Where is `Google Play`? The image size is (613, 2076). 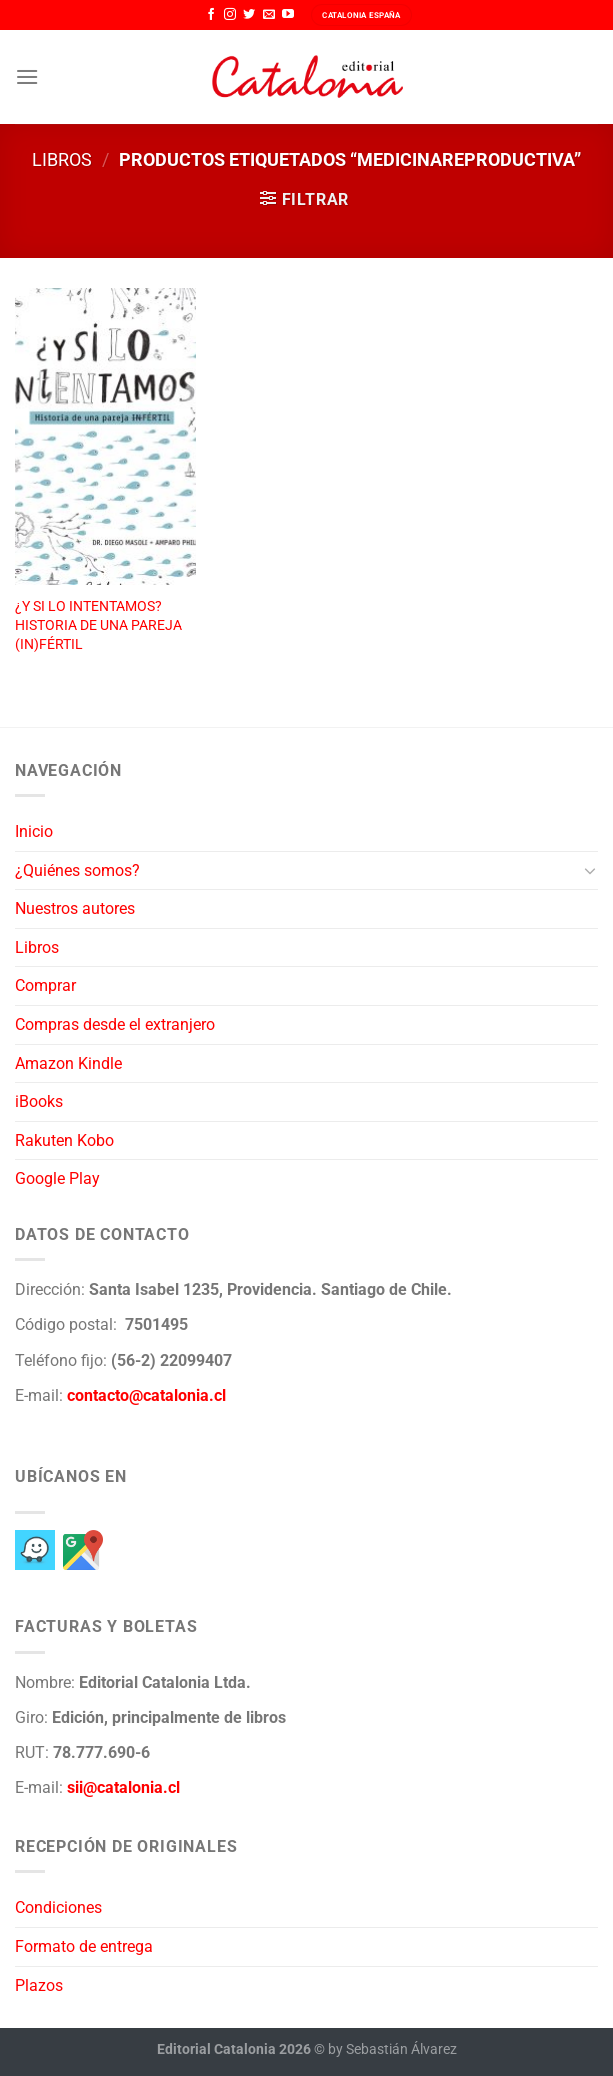
Google Play is located at coordinates (57, 1178).